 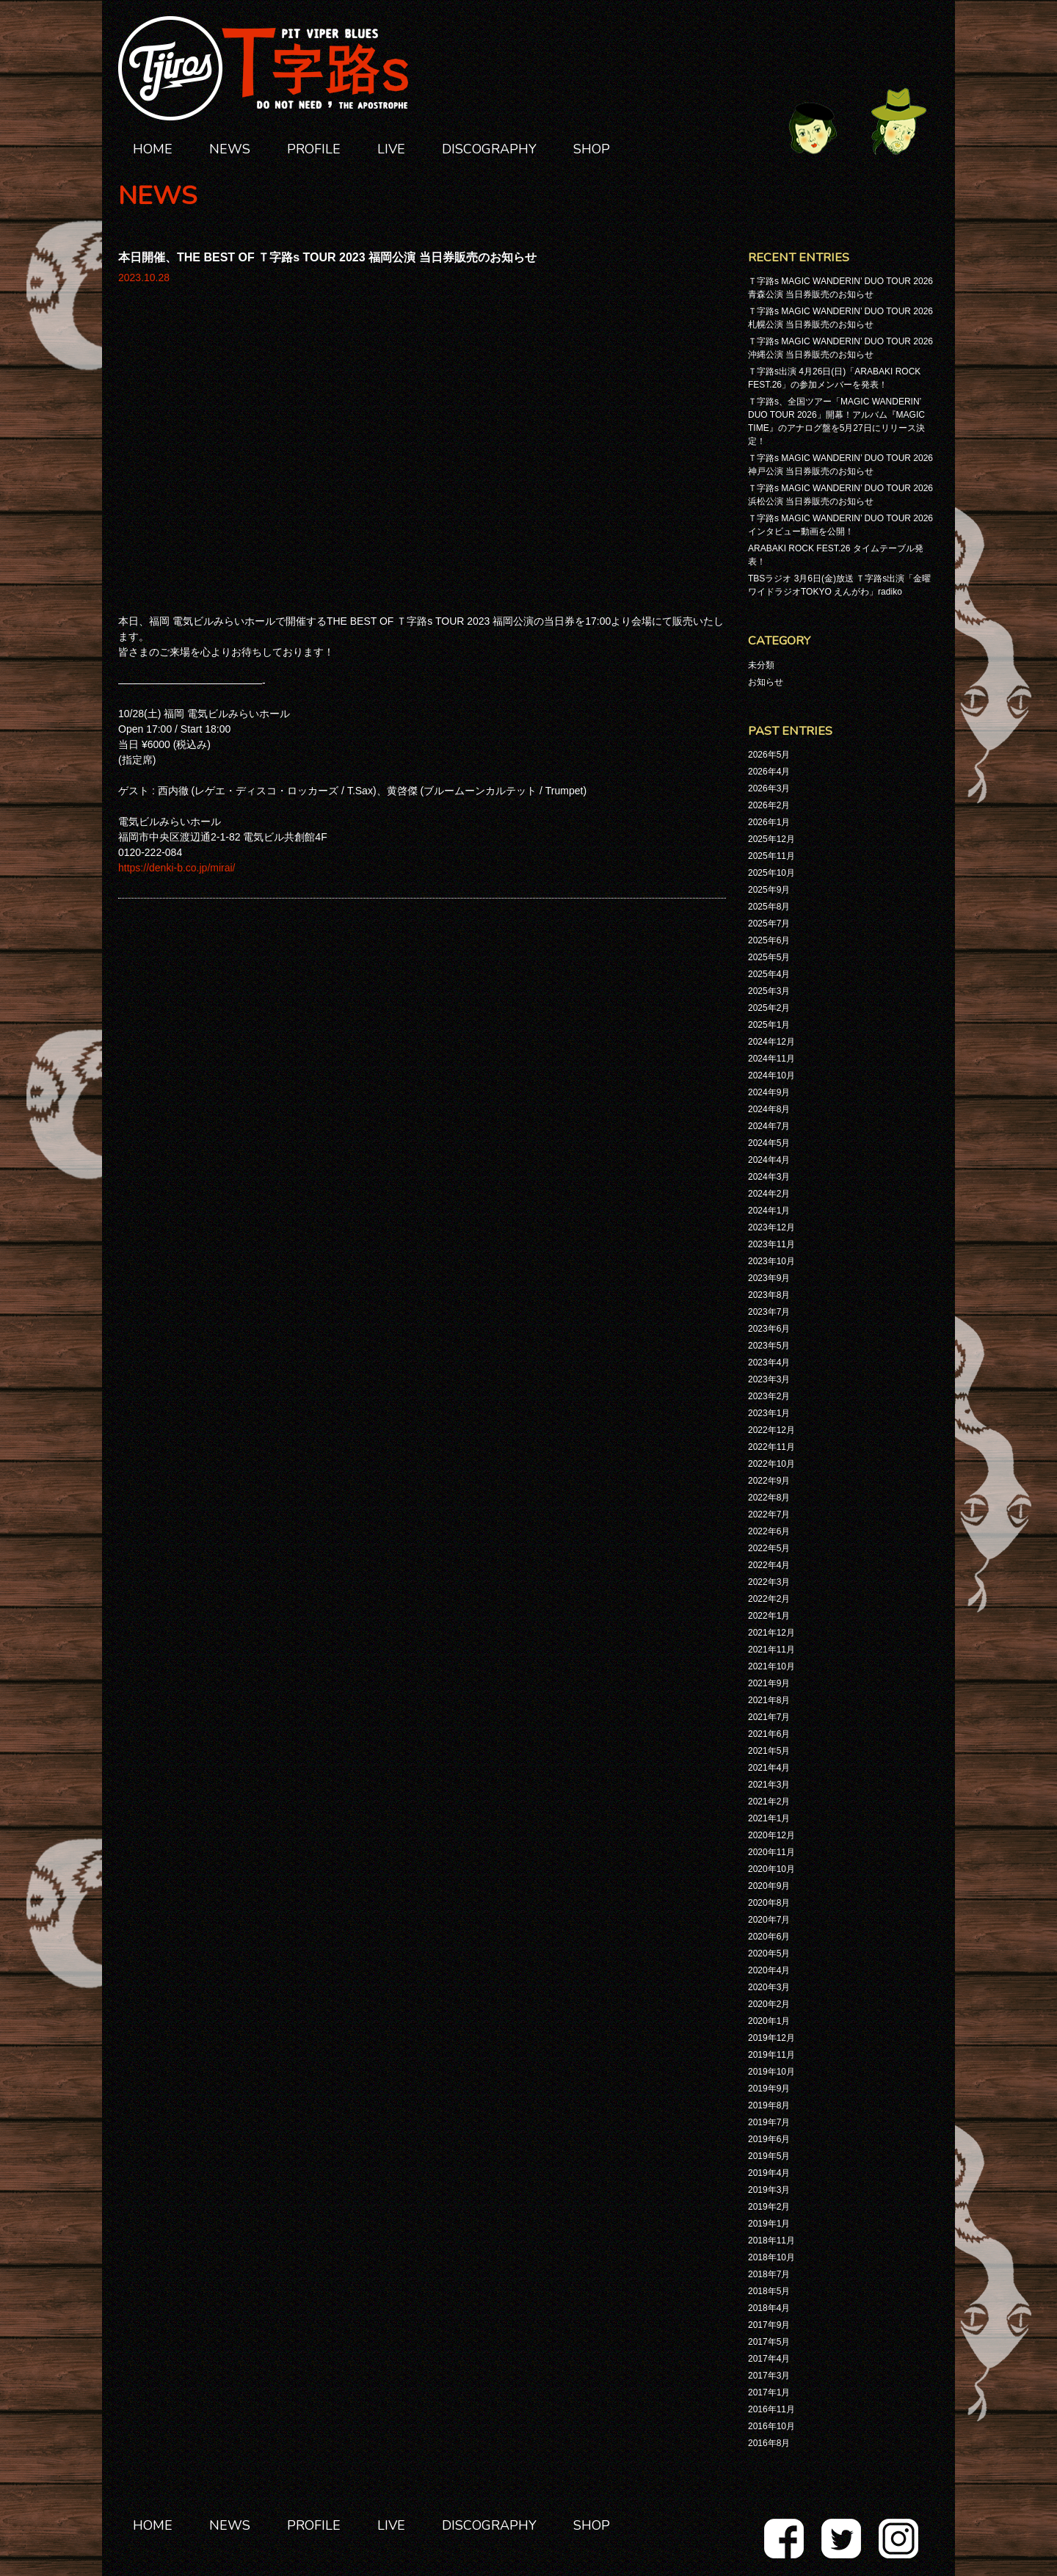 What do you see at coordinates (771, 2409) in the screenshot?
I see `2016年11月` at bounding box center [771, 2409].